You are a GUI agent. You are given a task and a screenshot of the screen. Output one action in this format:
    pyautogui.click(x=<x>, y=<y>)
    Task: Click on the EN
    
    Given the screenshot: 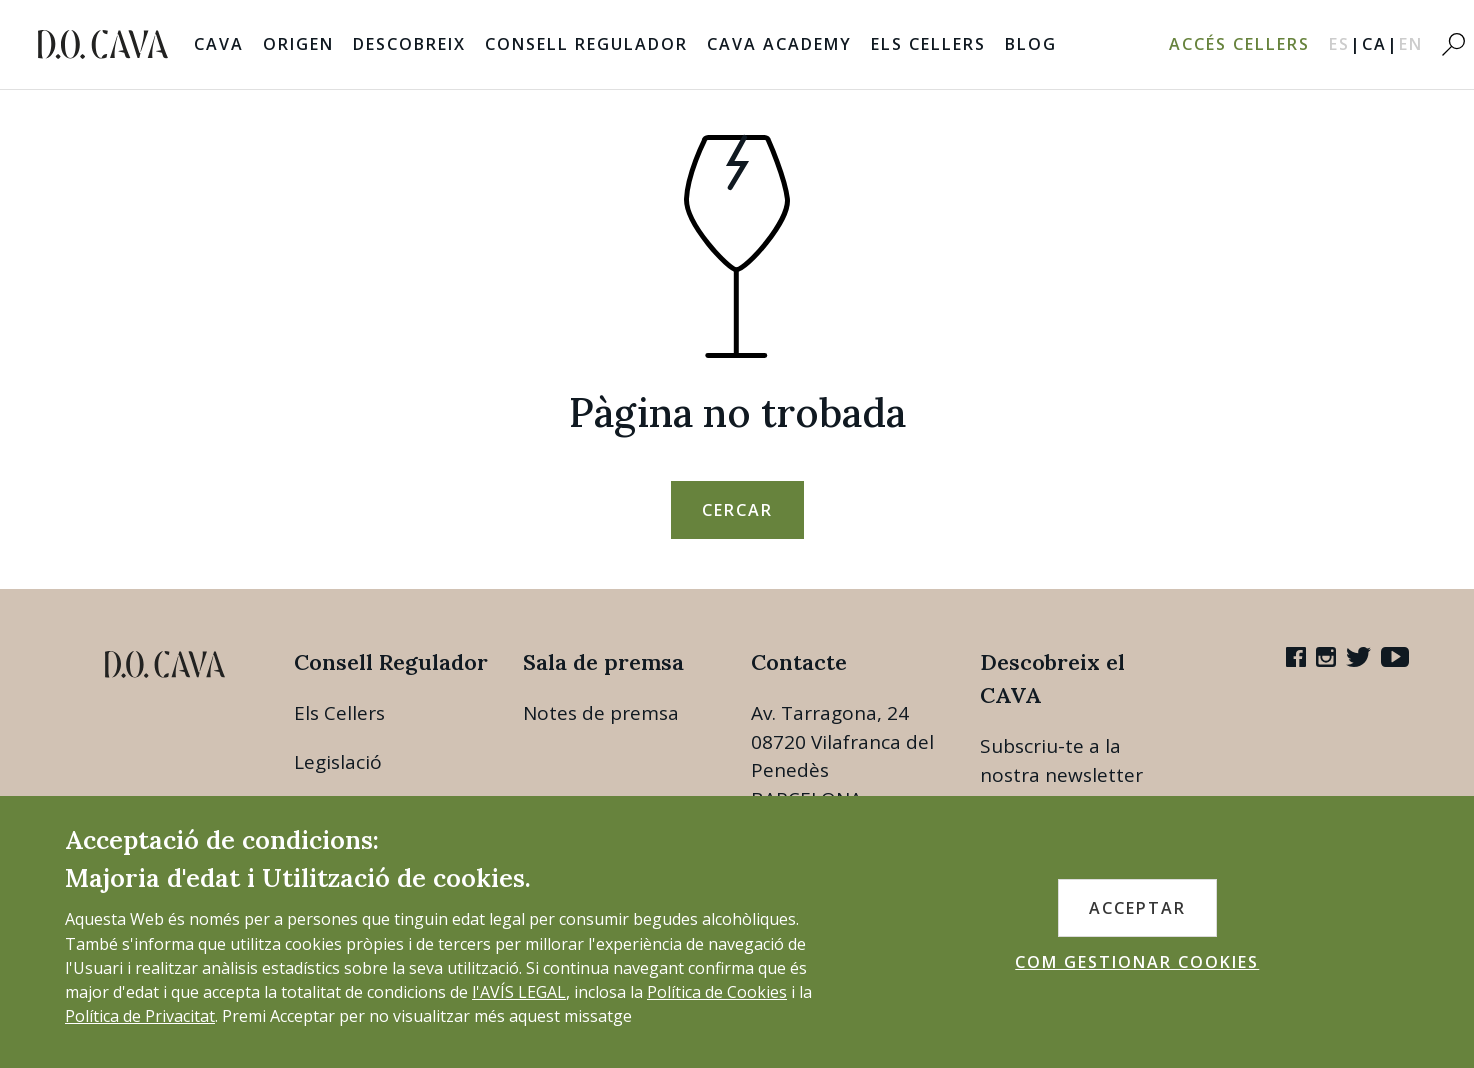 What is the action you would take?
    pyautogui.click(x=1411, y=44)
    